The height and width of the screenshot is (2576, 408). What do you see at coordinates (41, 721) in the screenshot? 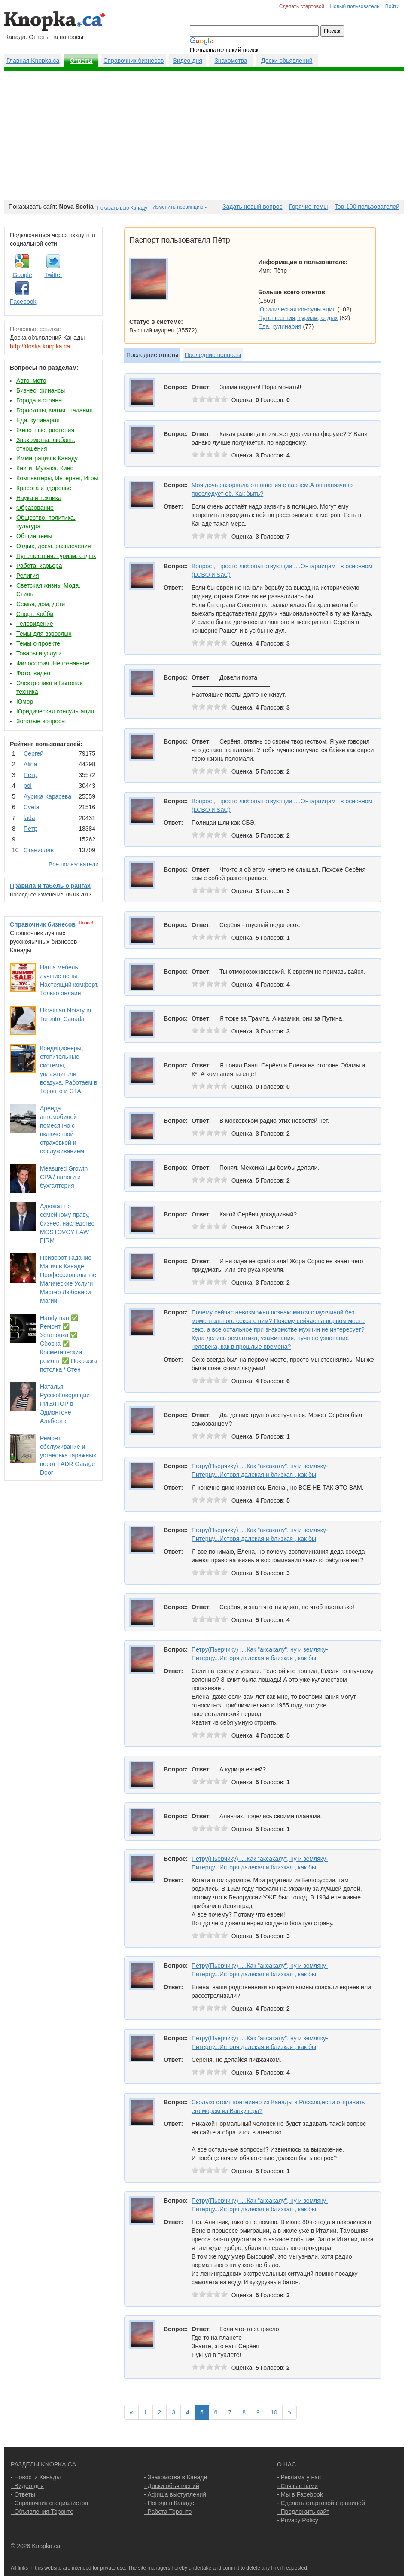
I see `Золотые вопросы` at bounding box center [41, 721].